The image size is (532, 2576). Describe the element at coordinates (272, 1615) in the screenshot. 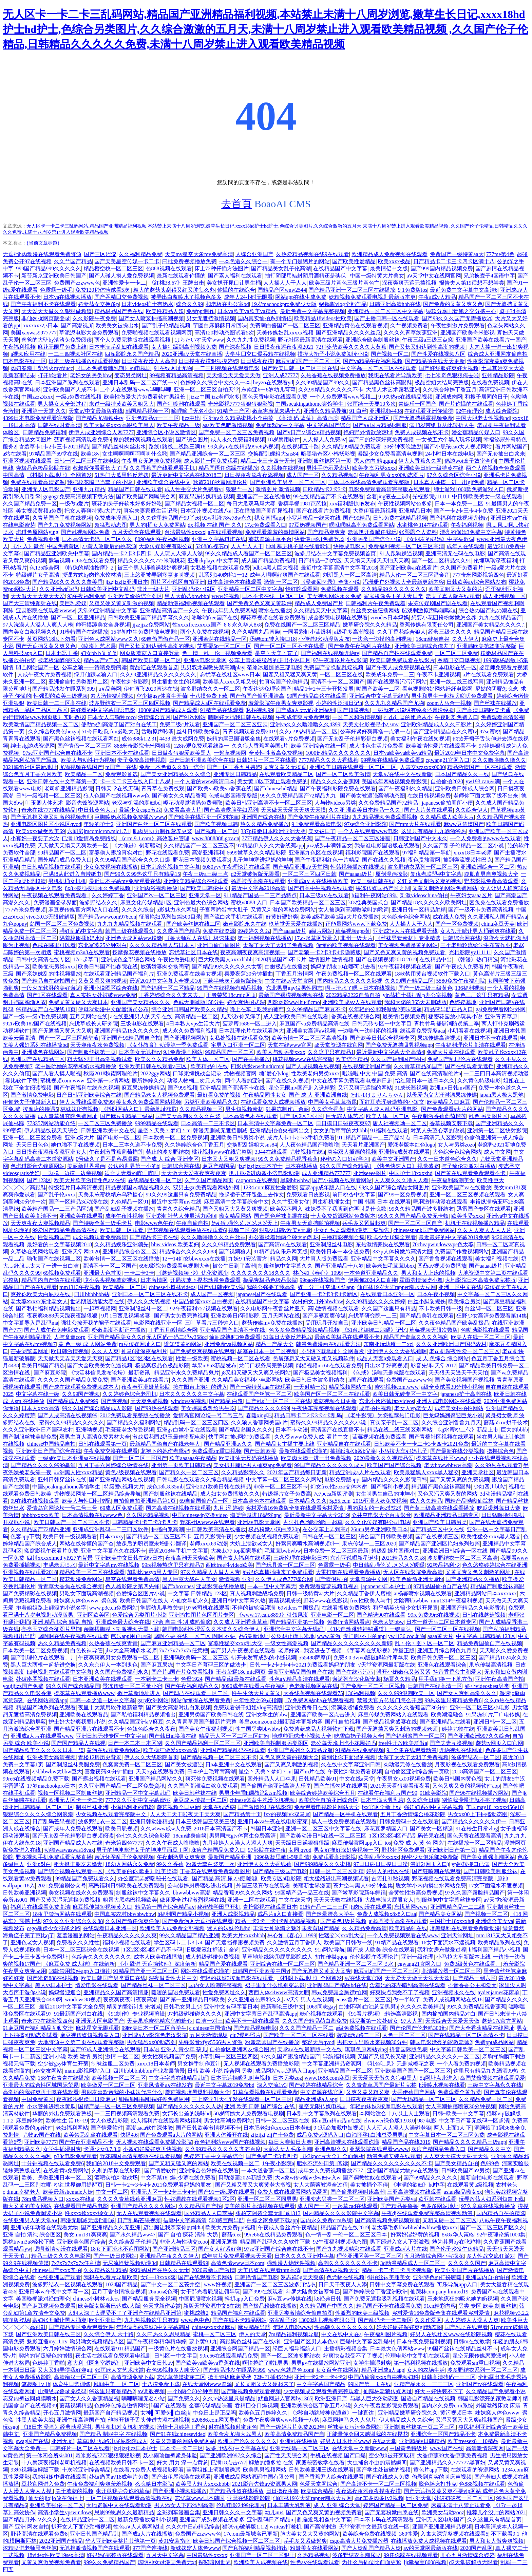

I see `《www.17.can.8899》引领风潮` at that location.